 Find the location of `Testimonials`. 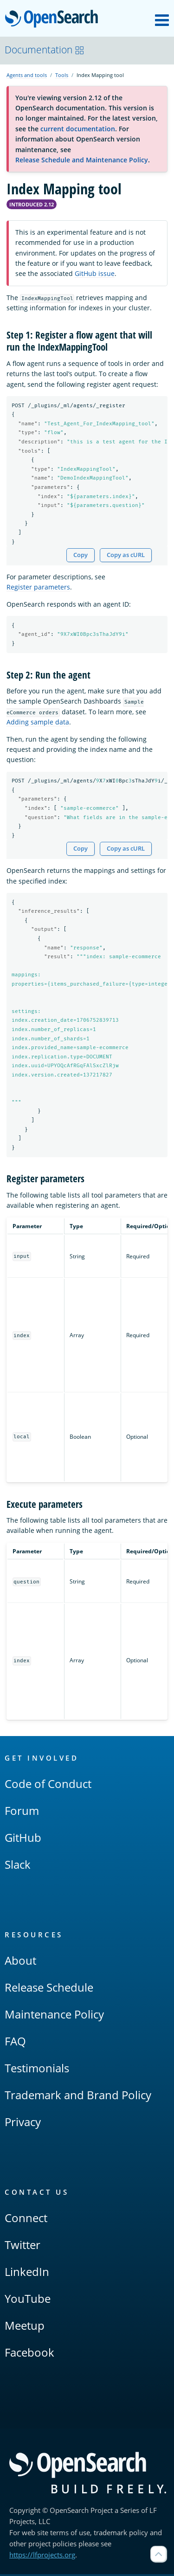

Testimonials is located at coordinates (37, 2069).